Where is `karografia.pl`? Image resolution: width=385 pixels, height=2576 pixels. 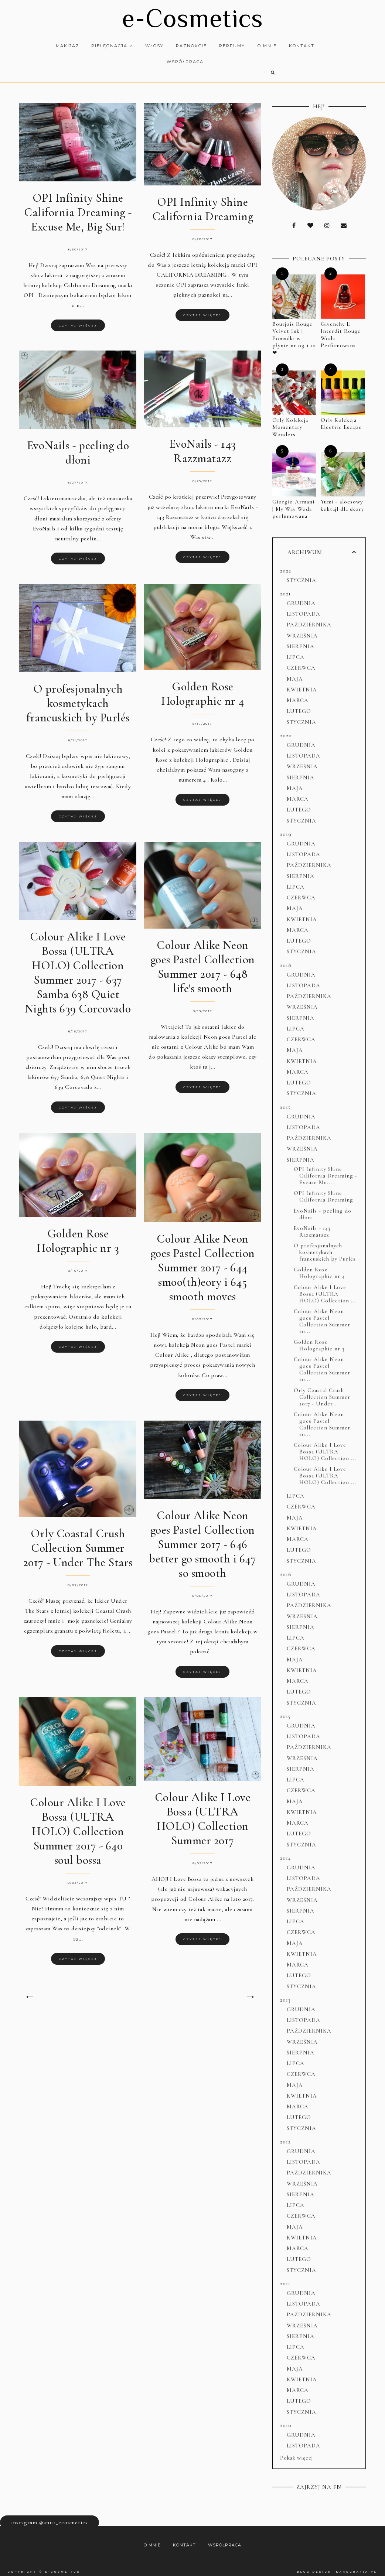
karografia.pl is located at coordinates (357, 2565).